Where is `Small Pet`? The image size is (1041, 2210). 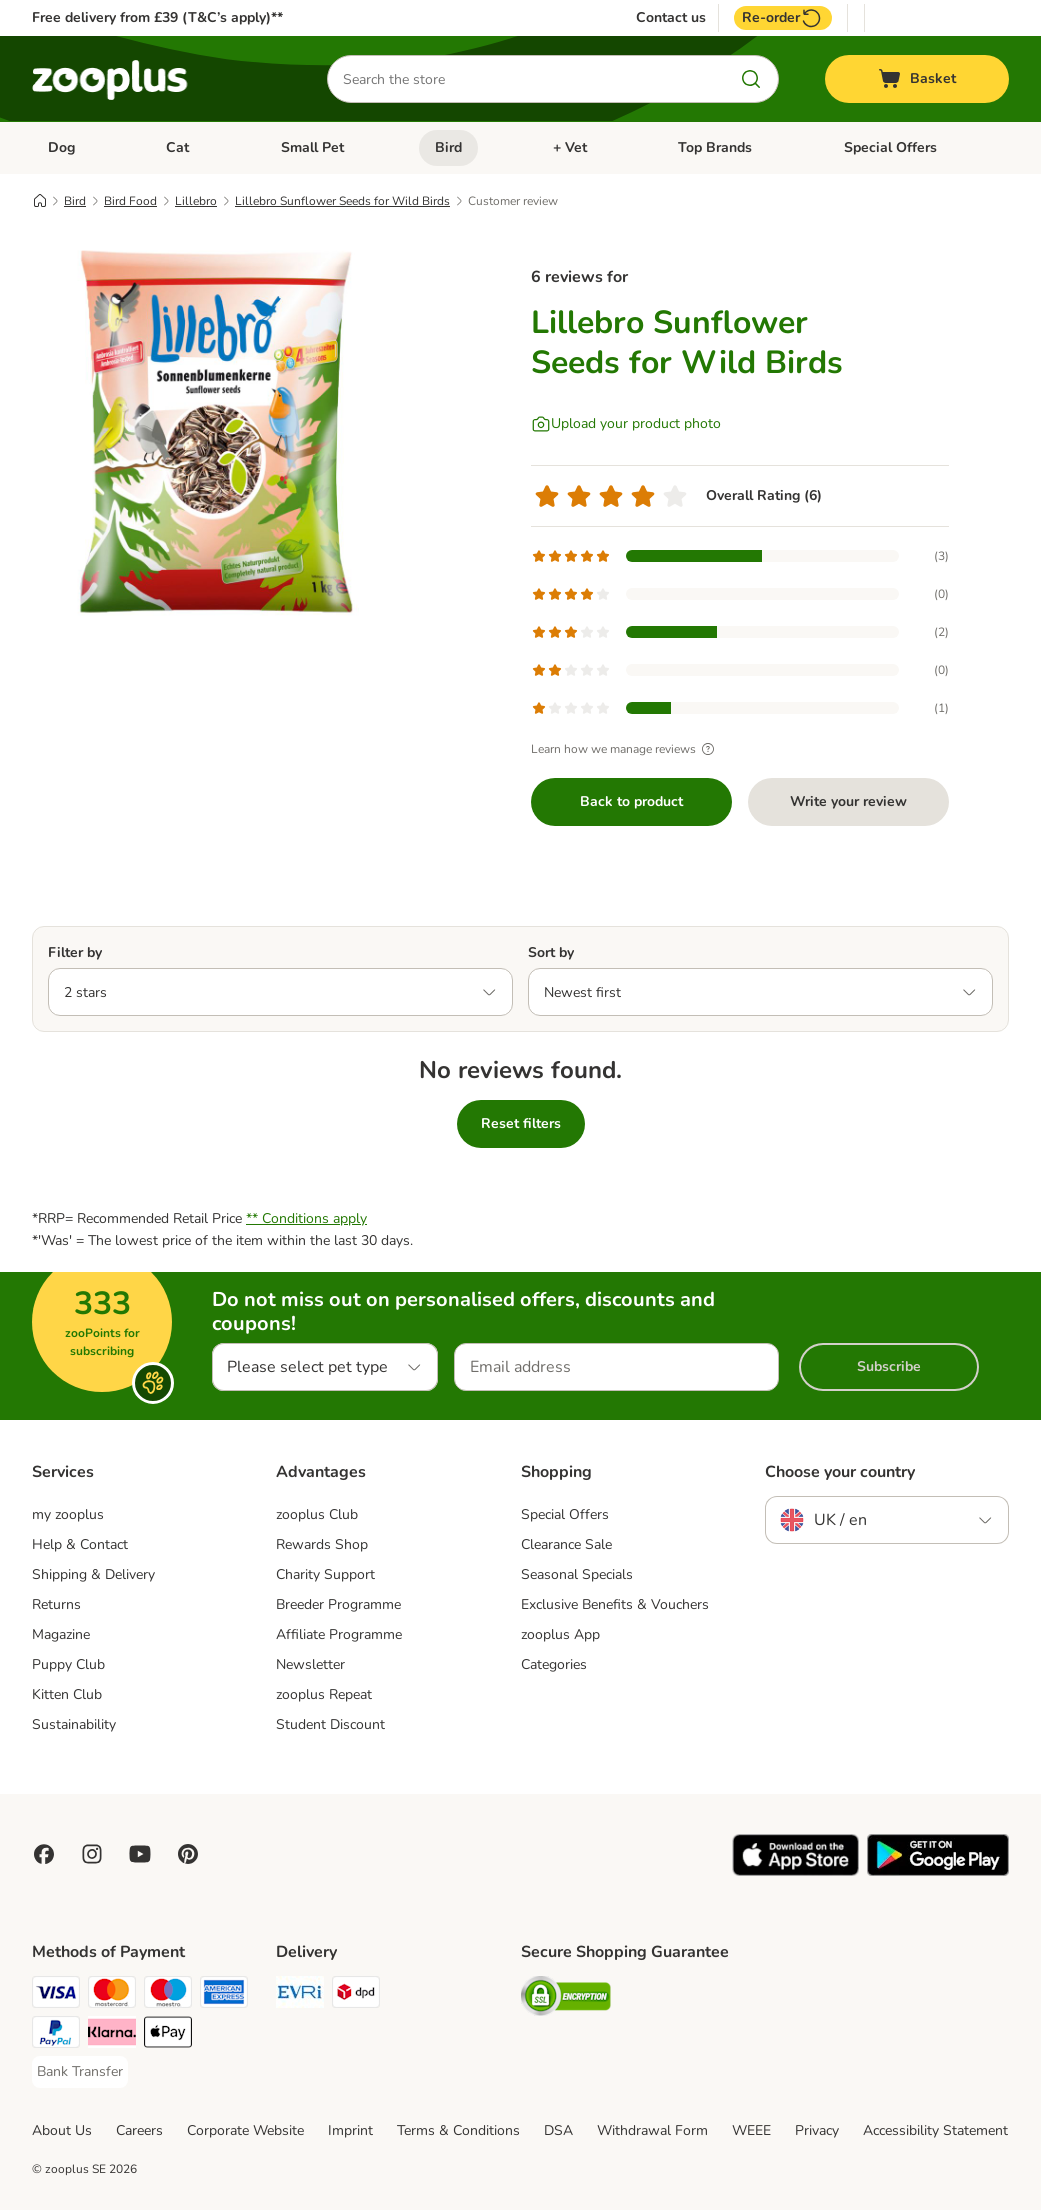
Small Pet is located at coordinates (312, 147).